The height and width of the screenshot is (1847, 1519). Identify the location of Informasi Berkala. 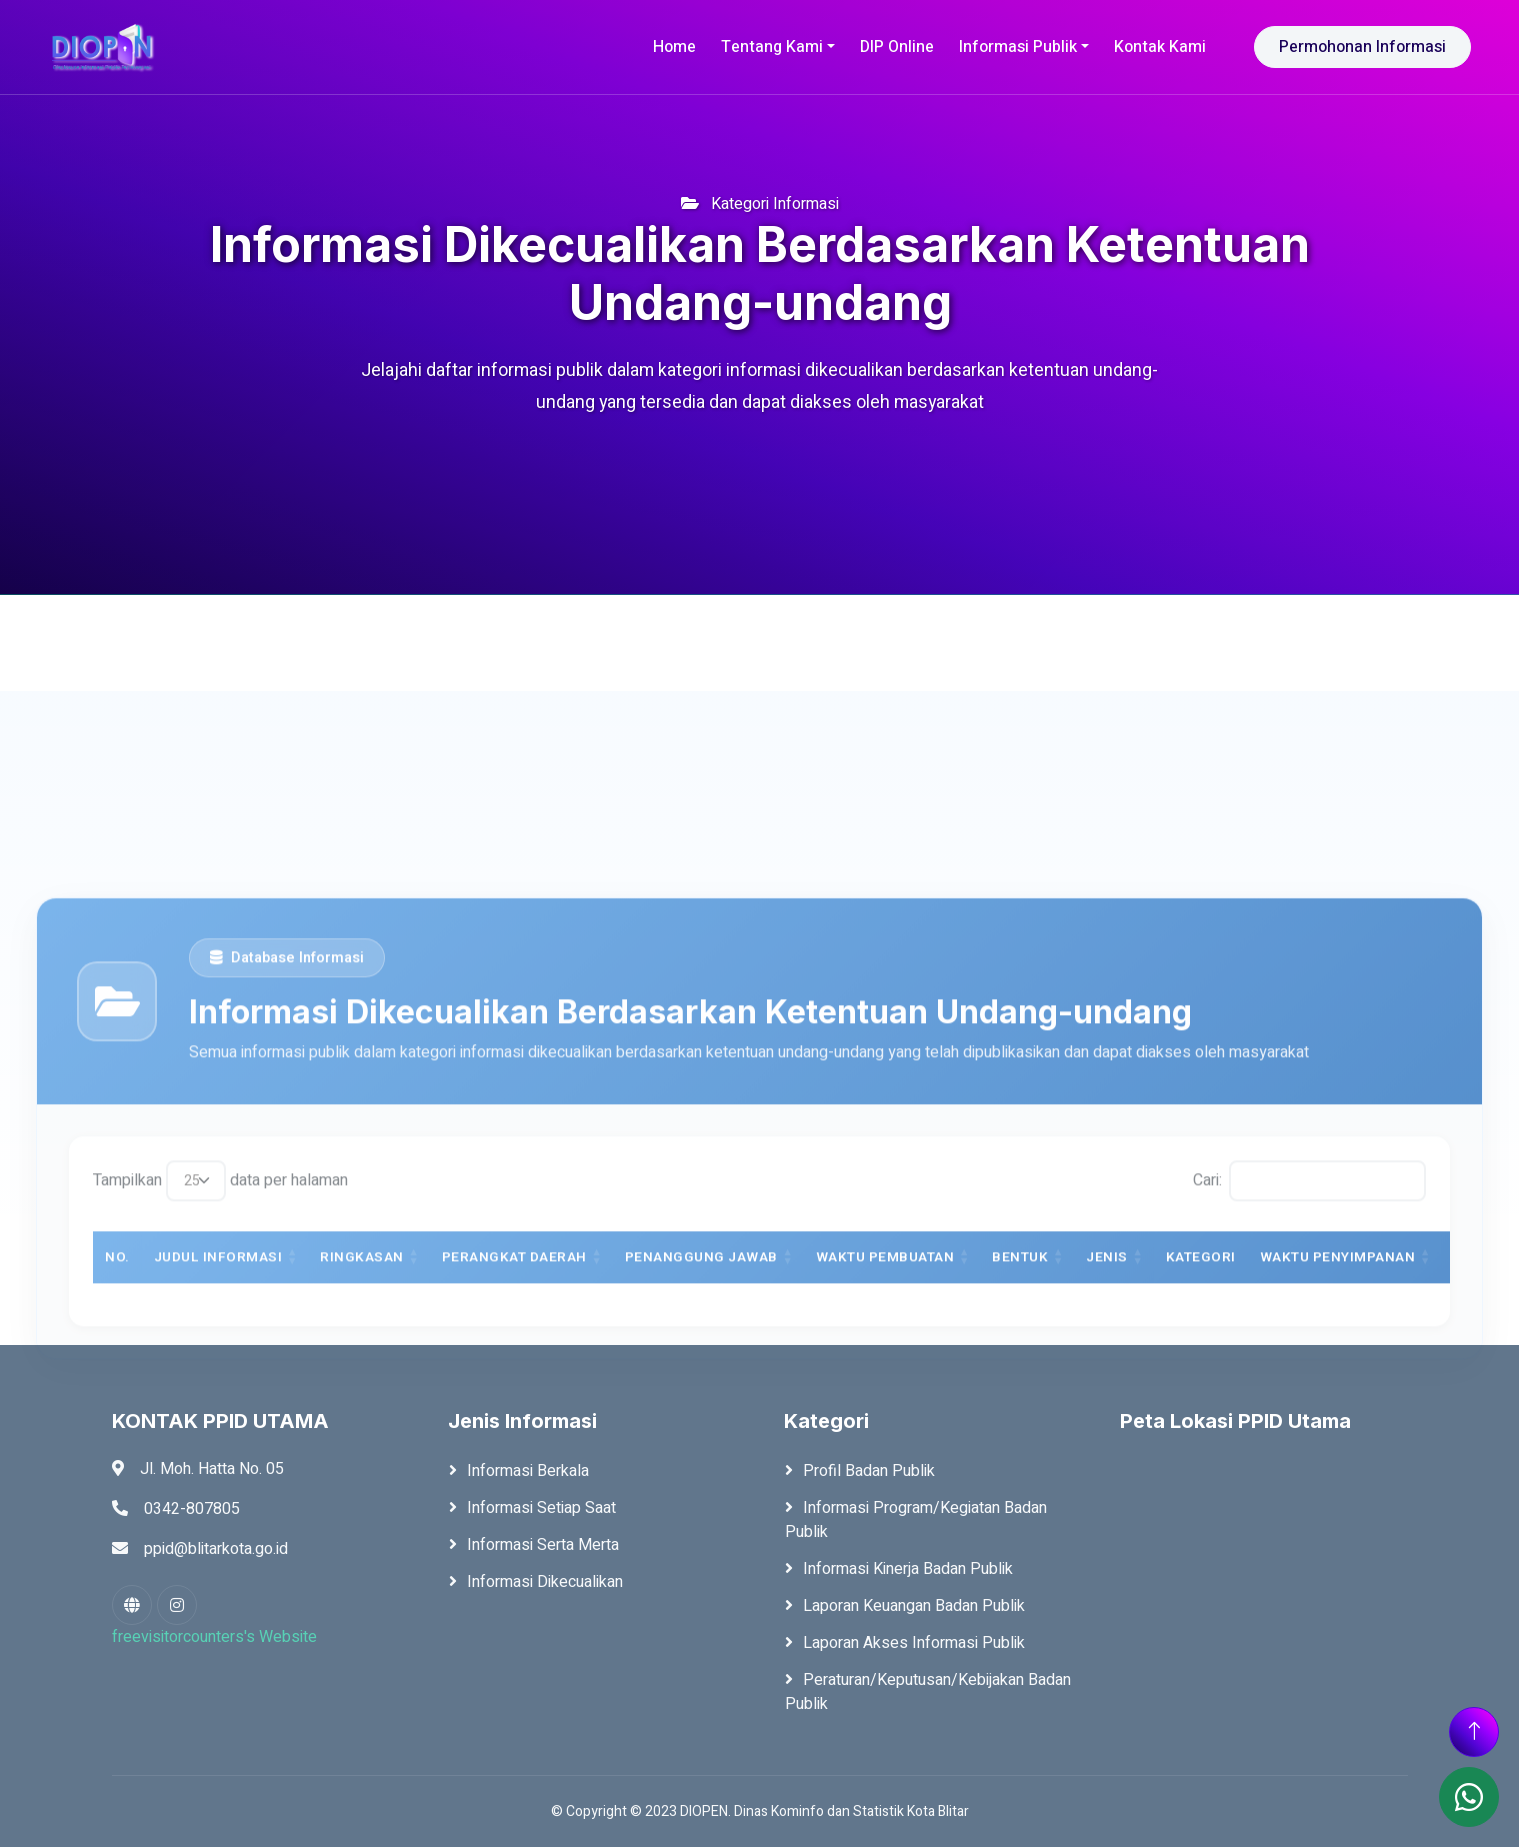
(528, 1471).